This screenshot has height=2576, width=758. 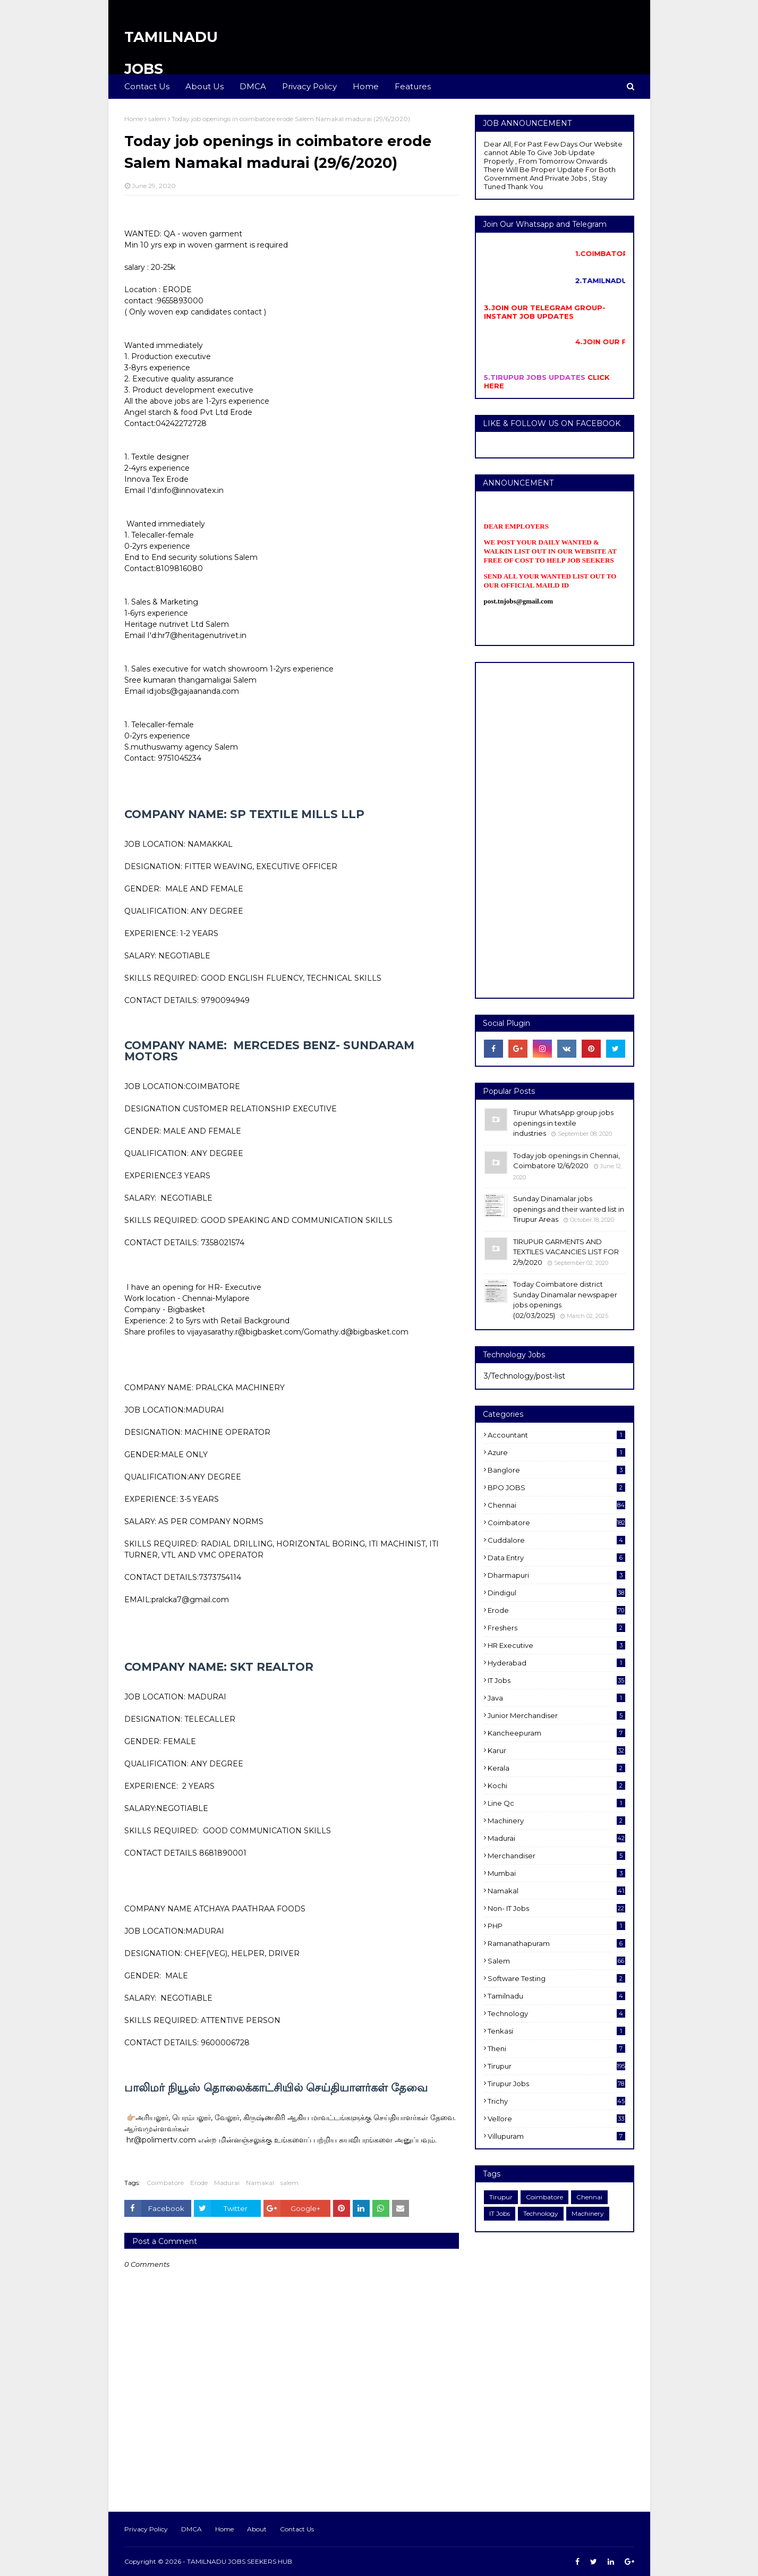 What do you see at coordinates (413, 86) in the screenshot?
I see `Features [menuitem]` at bounding box center [413, 86].